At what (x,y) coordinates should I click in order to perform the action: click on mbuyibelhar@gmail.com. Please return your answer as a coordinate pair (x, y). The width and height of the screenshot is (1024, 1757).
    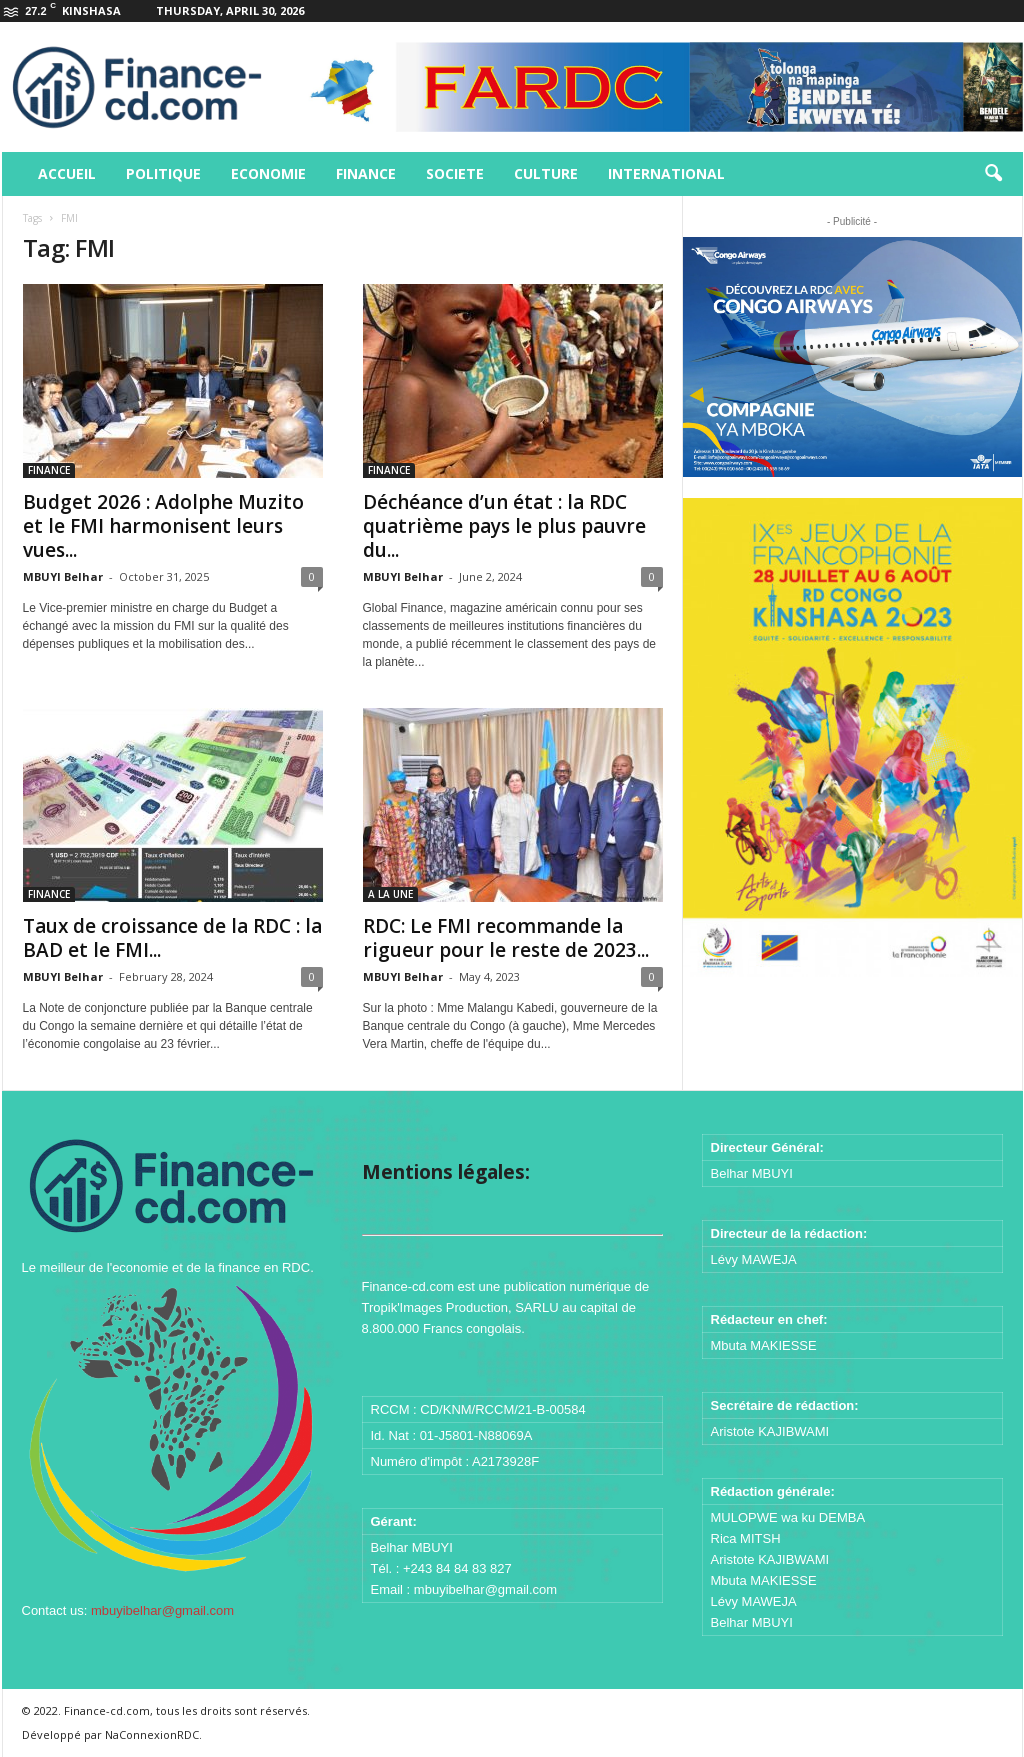
    Looking at the image, I should click on (162, 1610).